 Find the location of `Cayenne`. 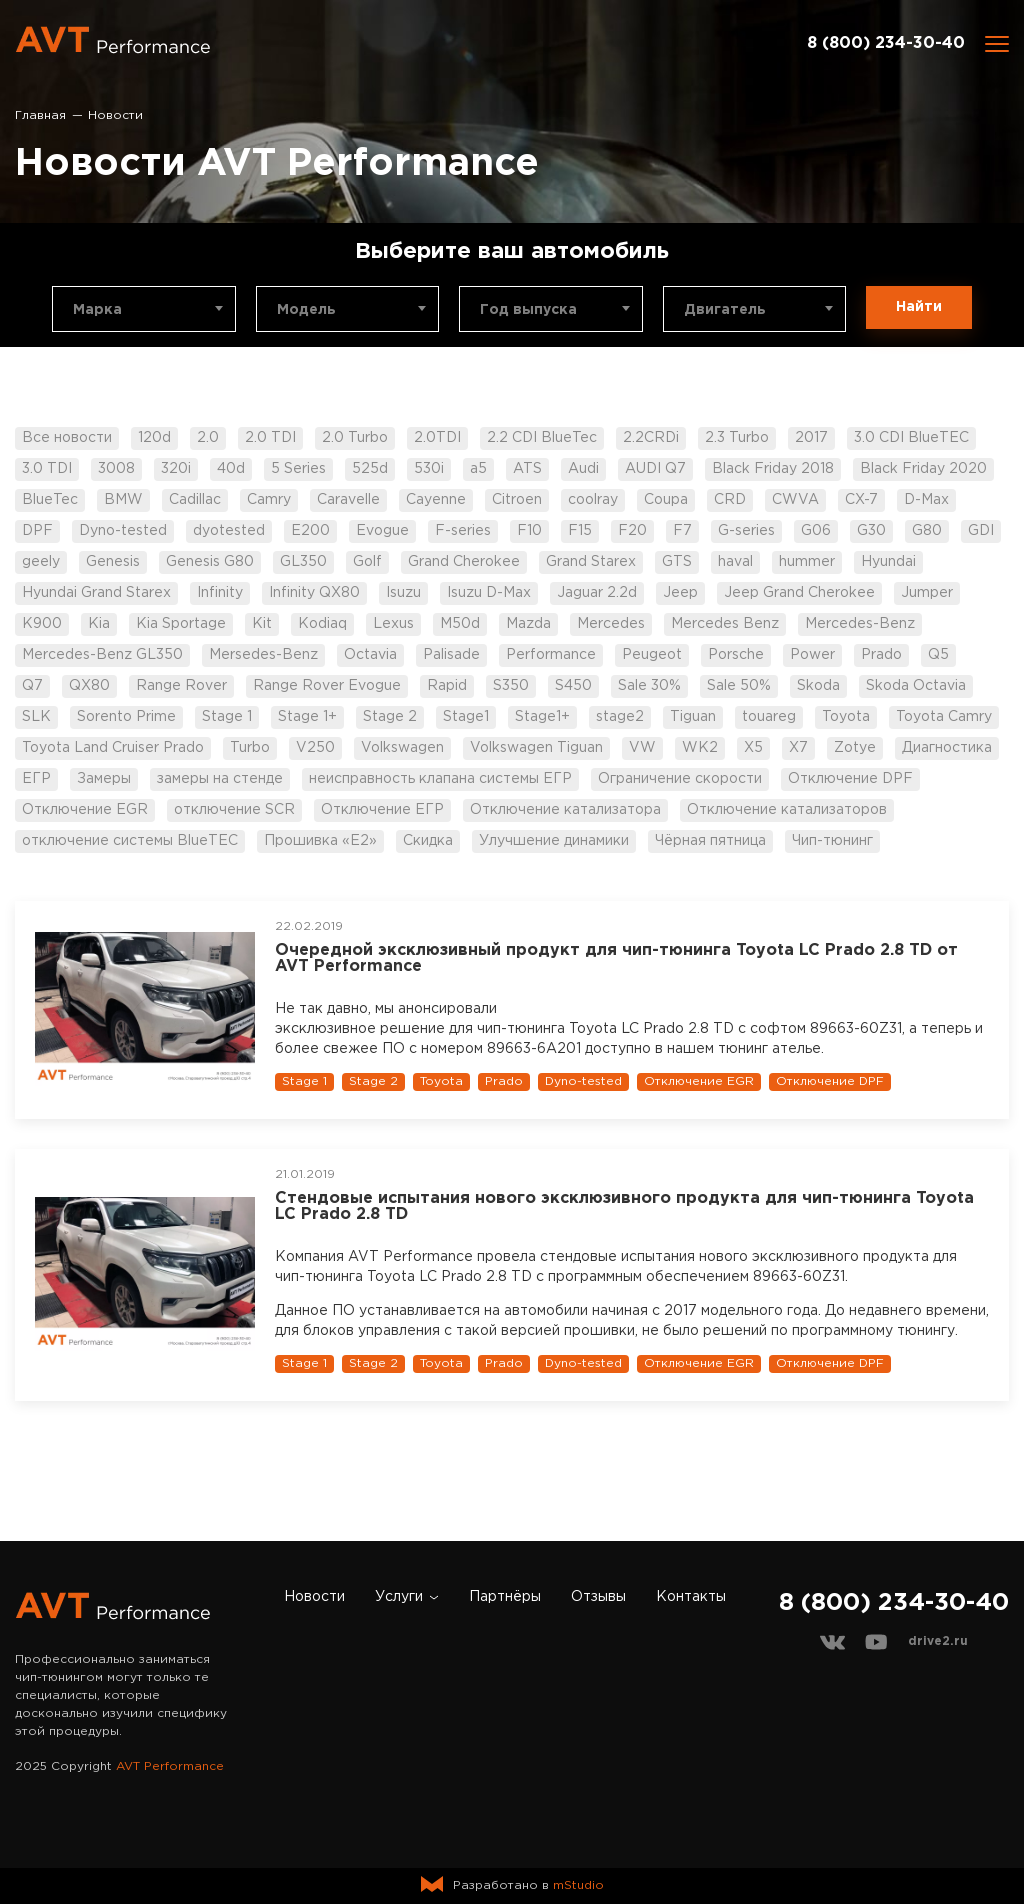

Cayenne is located at coordinates (436, 500).